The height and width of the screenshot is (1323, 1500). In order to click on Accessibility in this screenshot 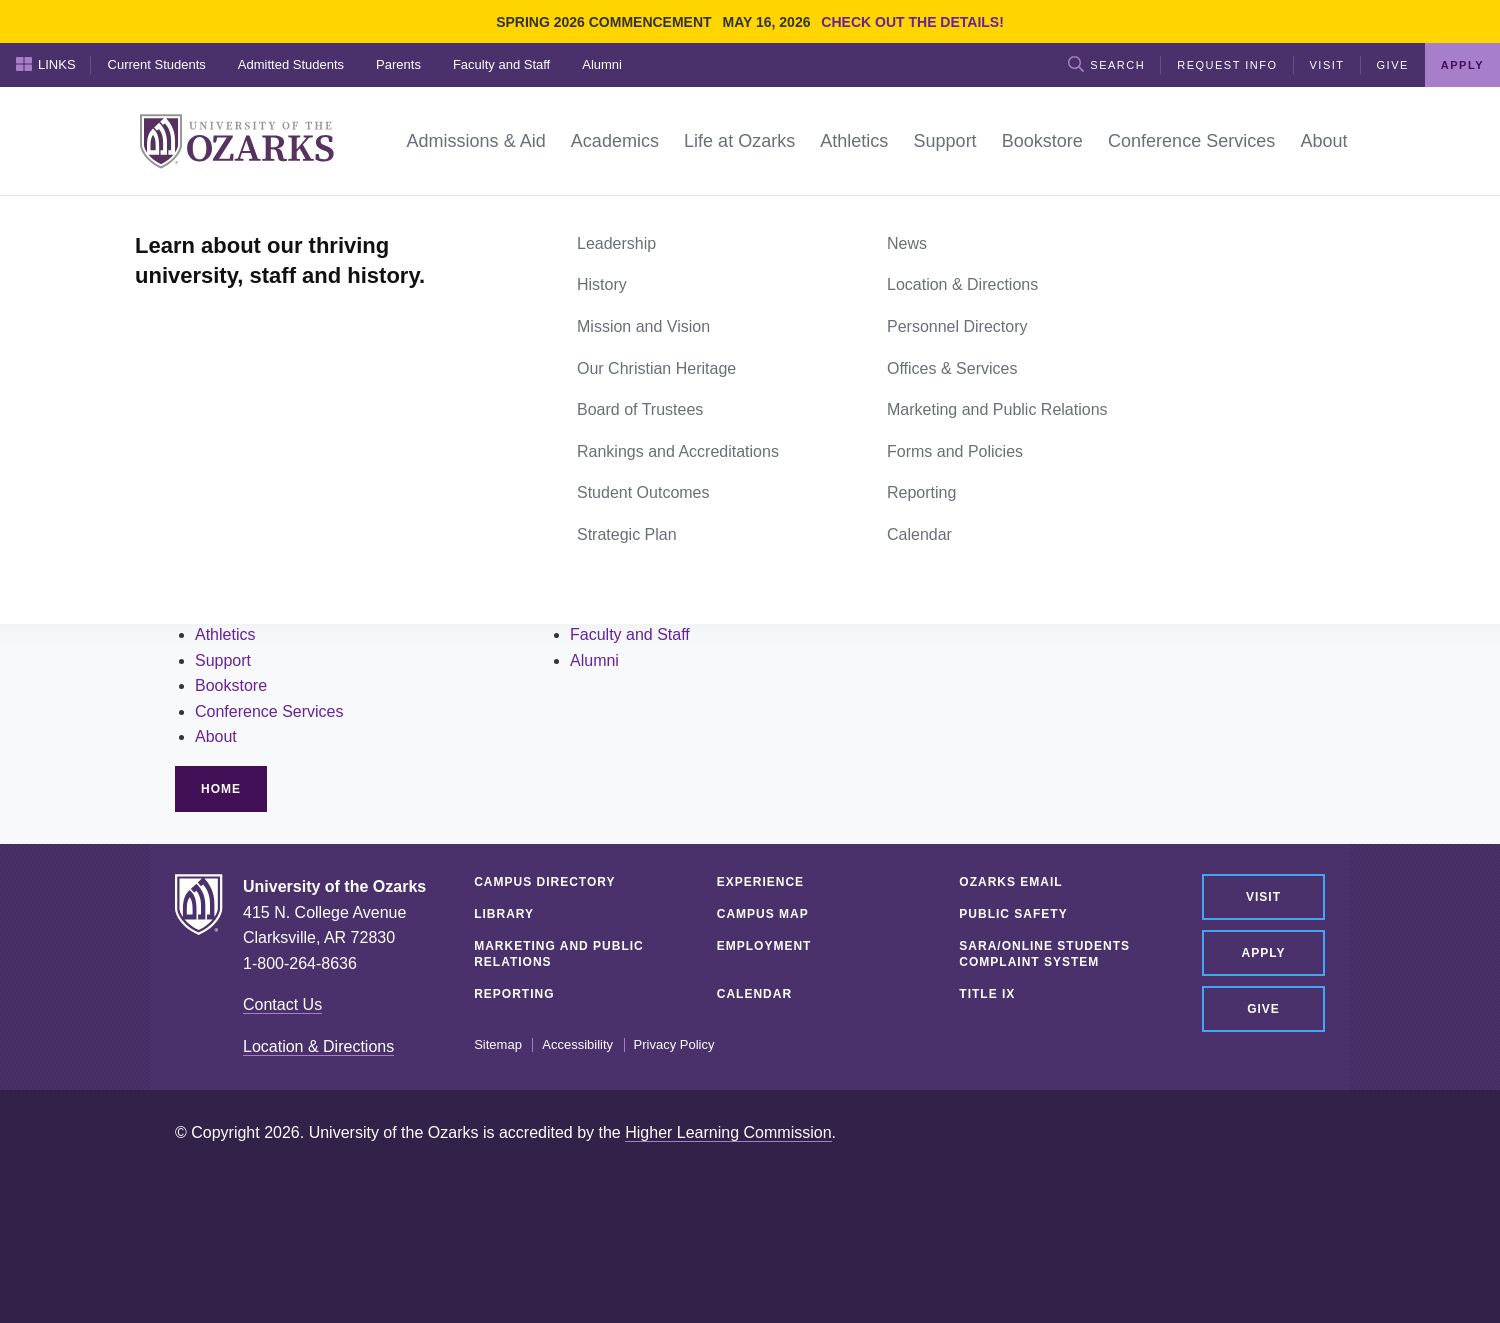, I will do `click(577, 1045)`.